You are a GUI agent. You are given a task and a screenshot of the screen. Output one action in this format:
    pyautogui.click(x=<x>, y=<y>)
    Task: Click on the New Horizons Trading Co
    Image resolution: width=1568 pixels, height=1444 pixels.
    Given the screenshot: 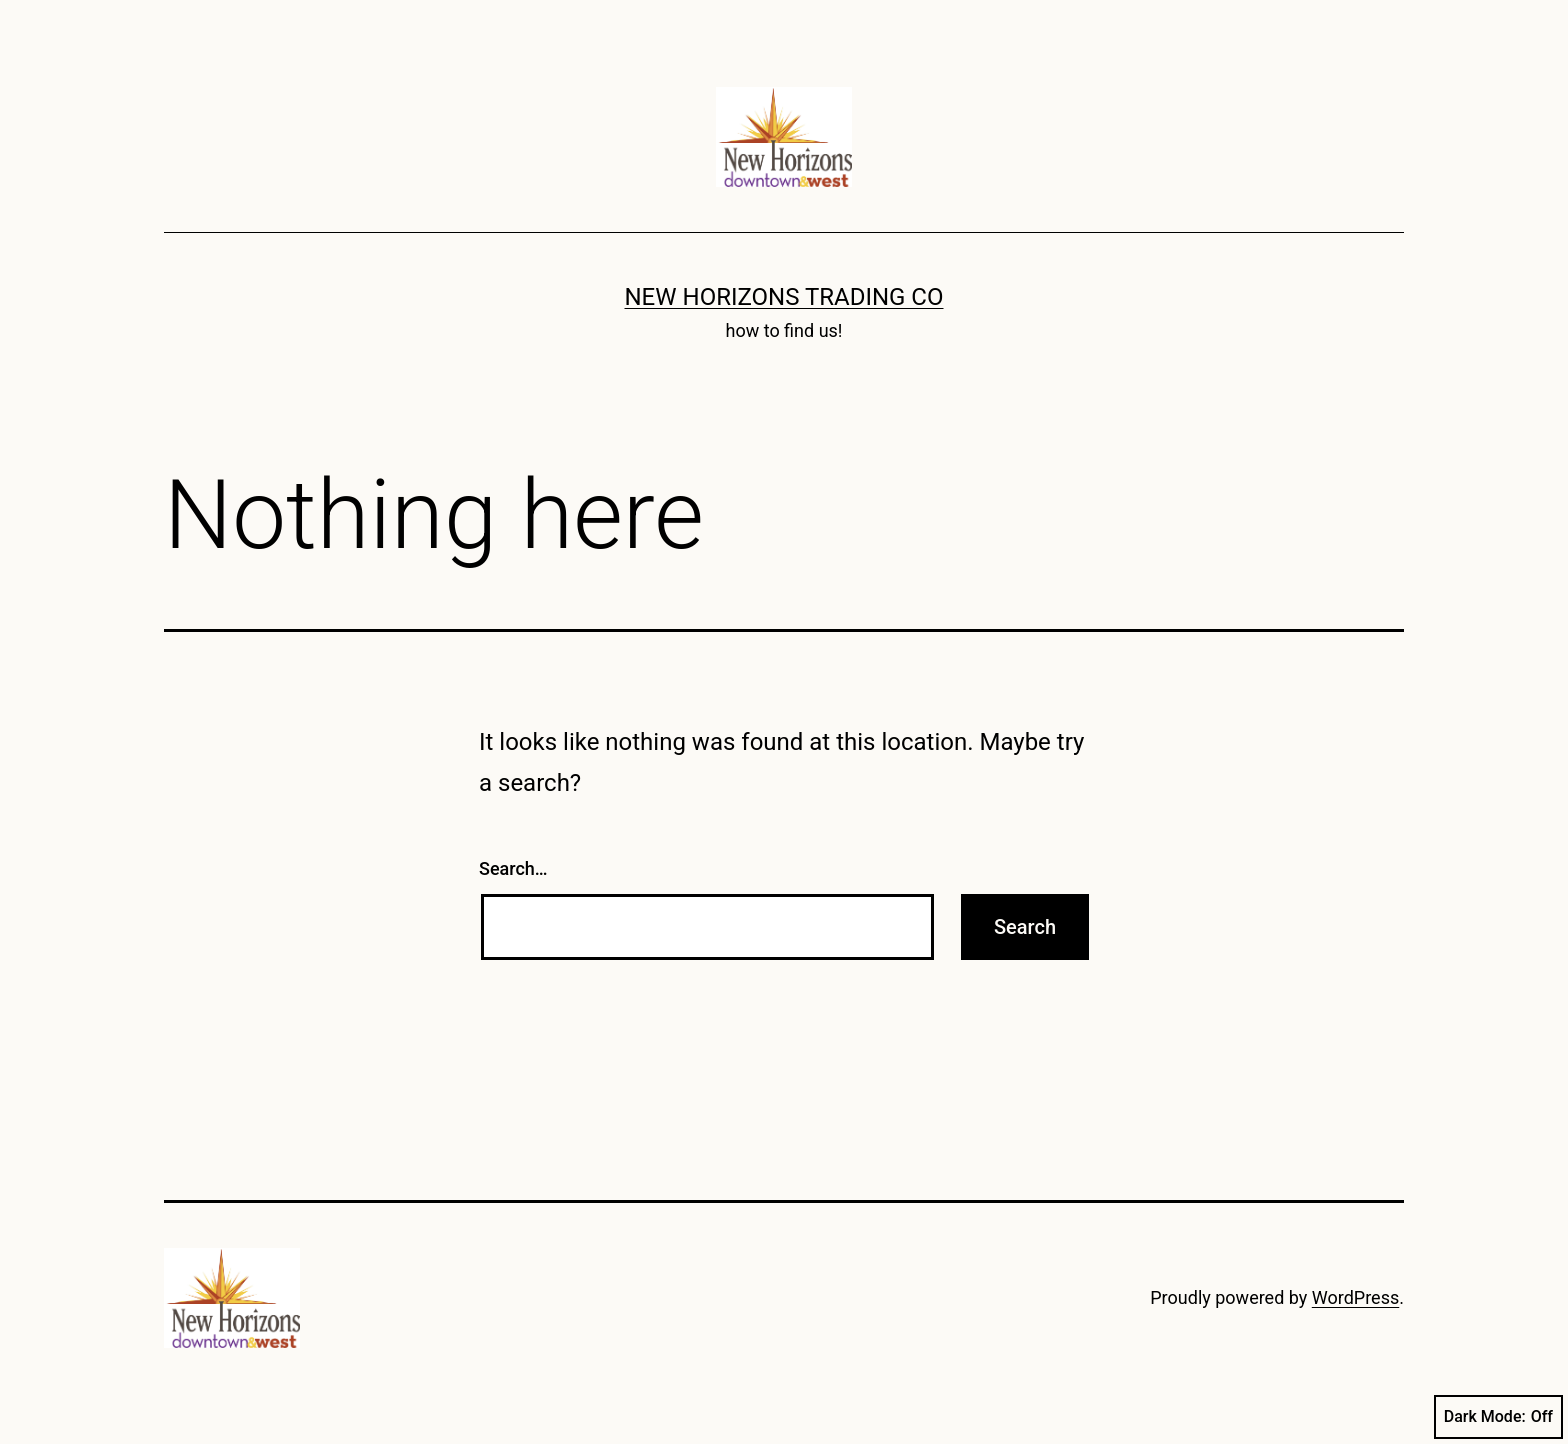 What is the action you would take?
    pyautogui.click(x=784, y=297)
    